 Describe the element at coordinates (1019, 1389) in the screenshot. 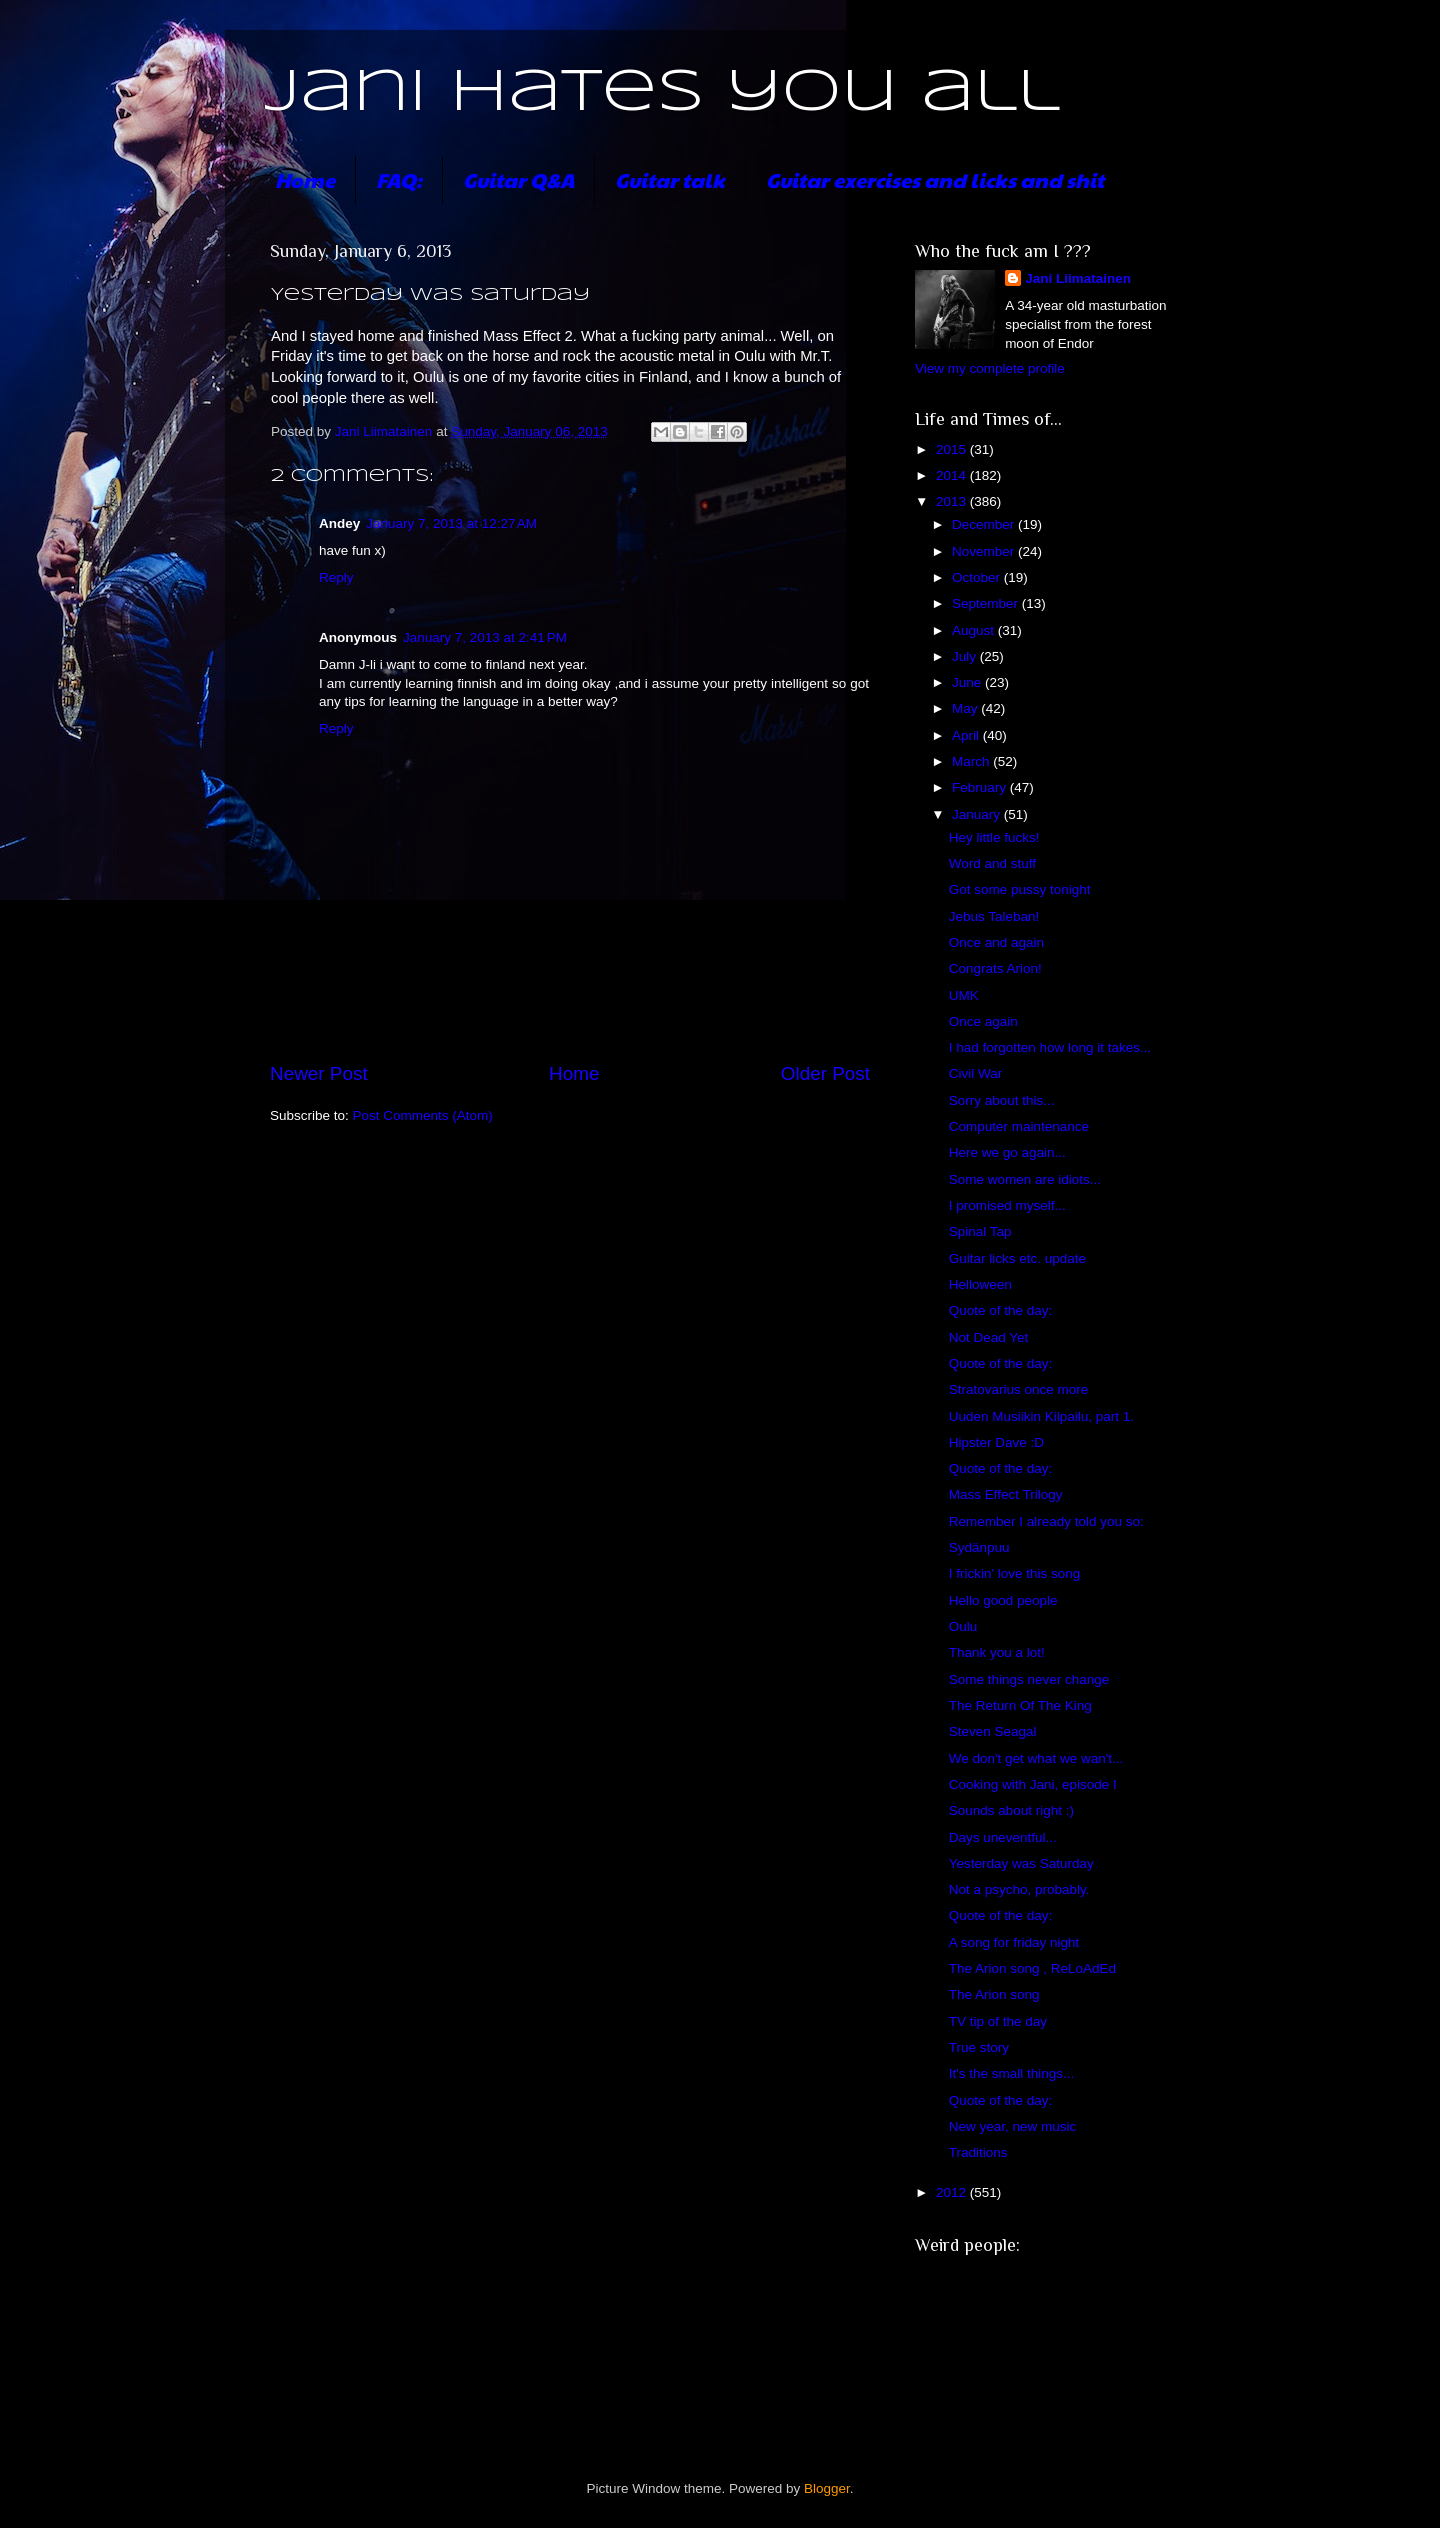

I see `Stratovarius once more` at that location.